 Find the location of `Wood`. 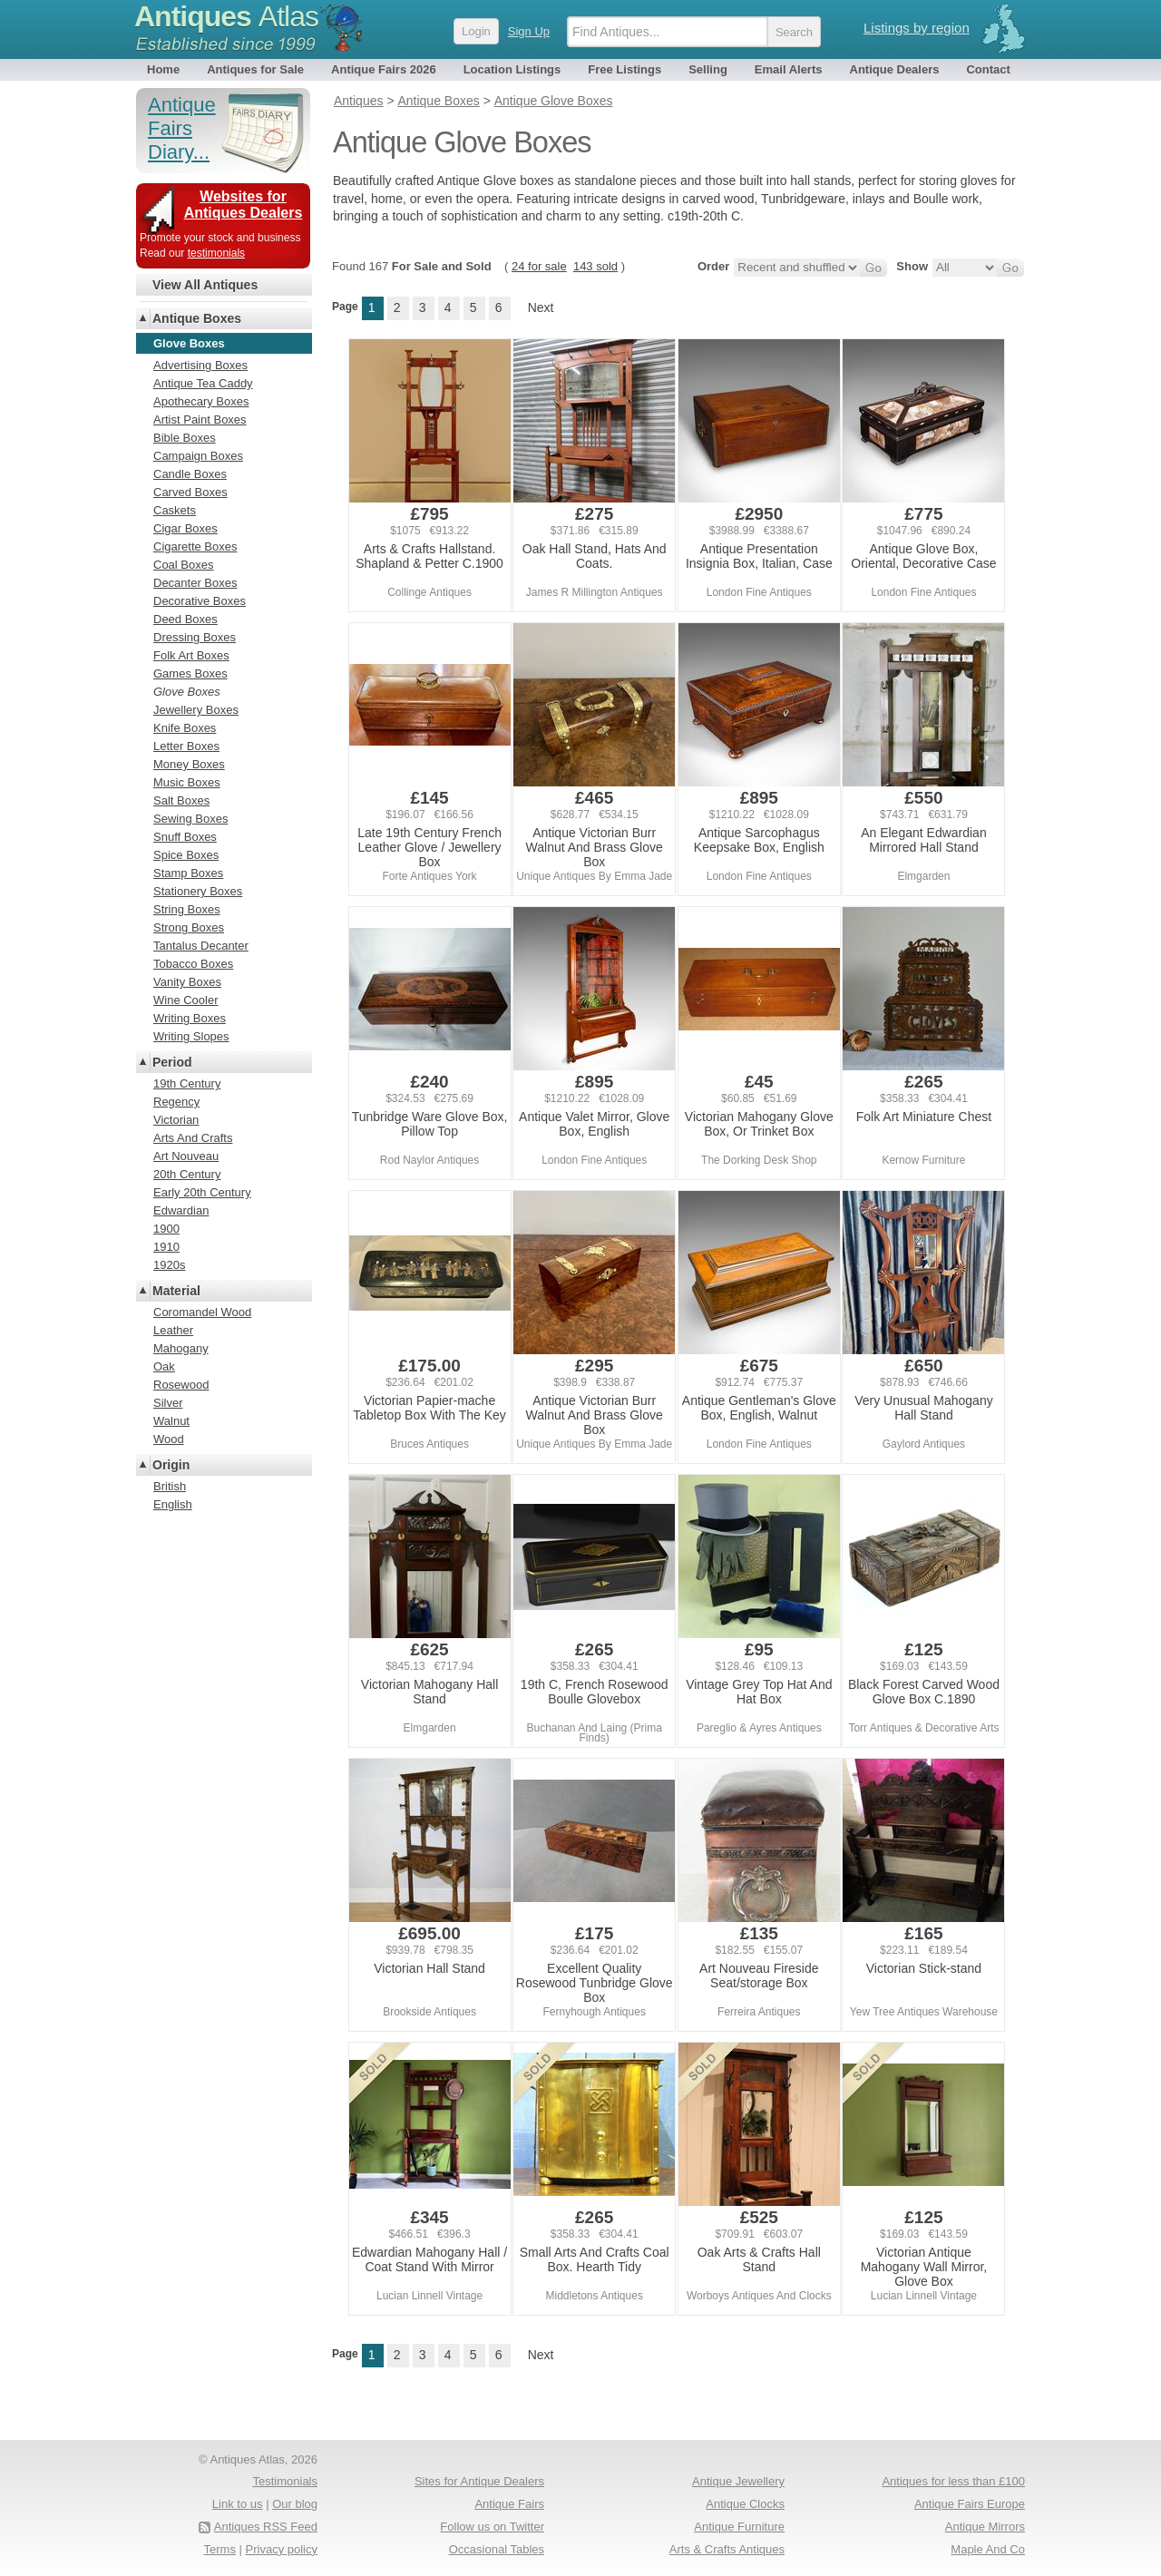

Wood is located at coordinates (168, 1439).